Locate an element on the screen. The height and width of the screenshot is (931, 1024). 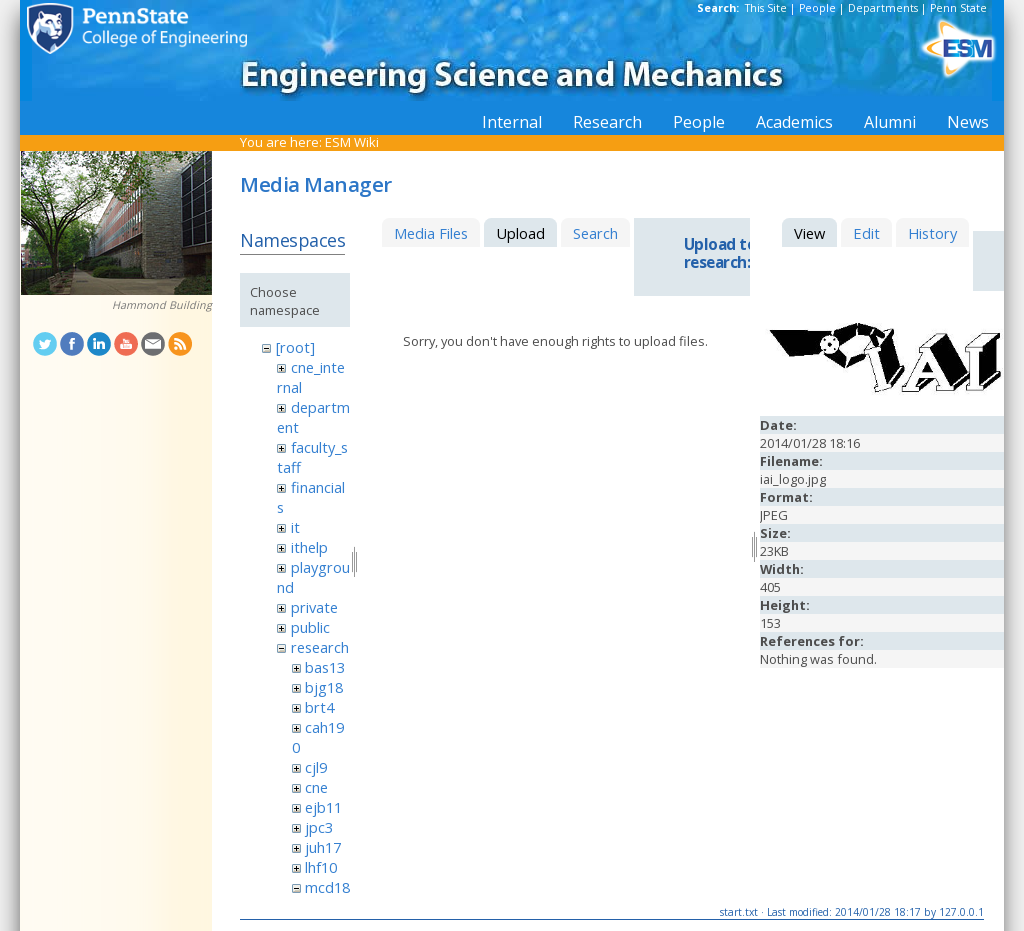
Departments is located at coordinates (883, 8).